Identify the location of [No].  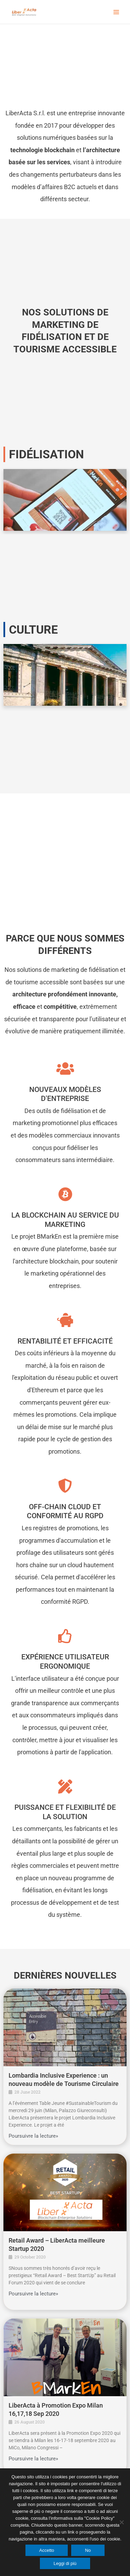
(121, 2522).